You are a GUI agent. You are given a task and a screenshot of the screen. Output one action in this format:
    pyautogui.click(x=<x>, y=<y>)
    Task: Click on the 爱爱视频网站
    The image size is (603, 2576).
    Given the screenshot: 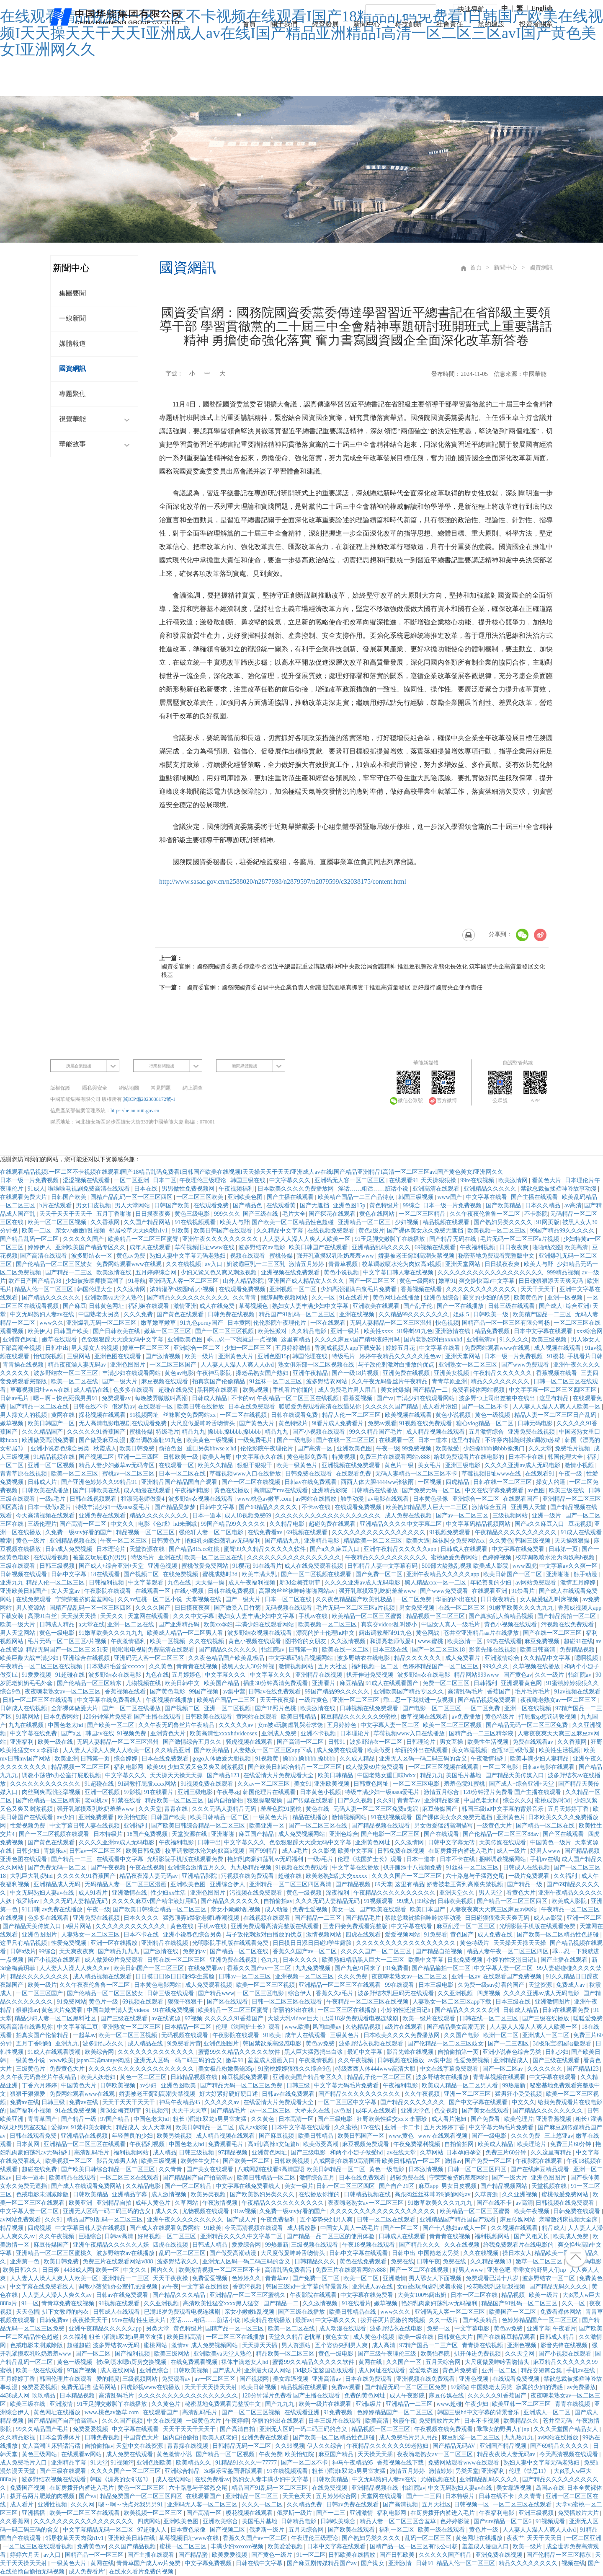 What is the action you would take?
    pyautogui.click(x=403, y=1934)
    